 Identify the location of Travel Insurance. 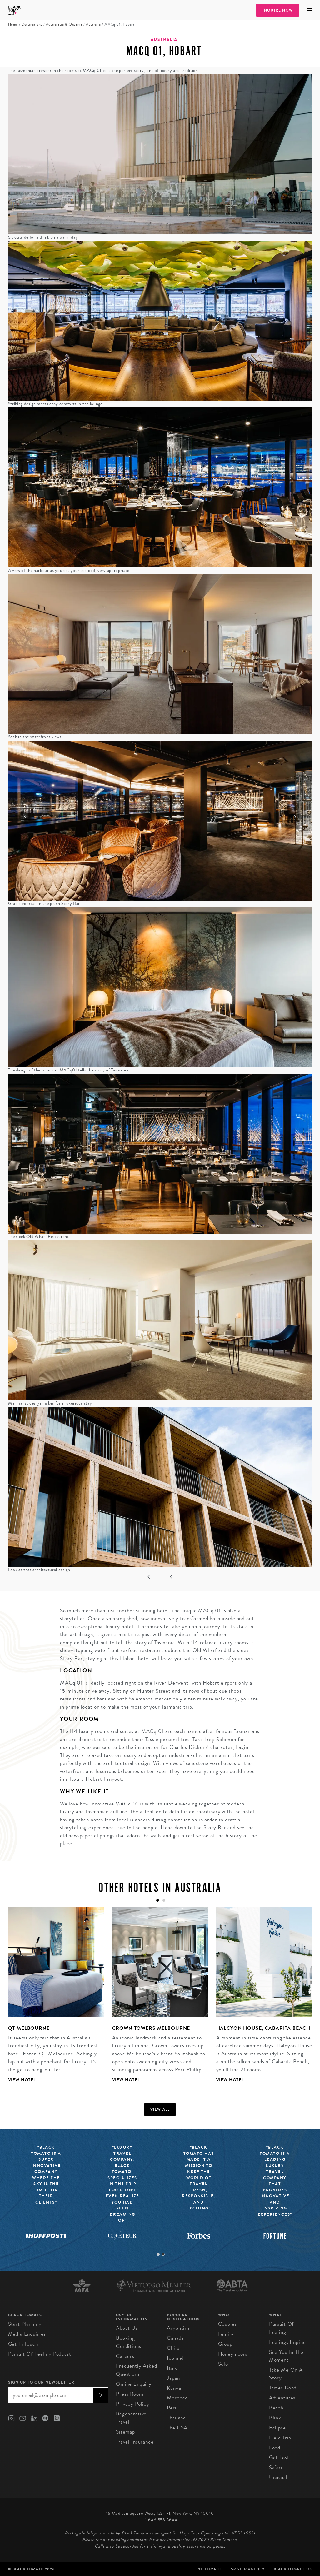
(135, 2442).